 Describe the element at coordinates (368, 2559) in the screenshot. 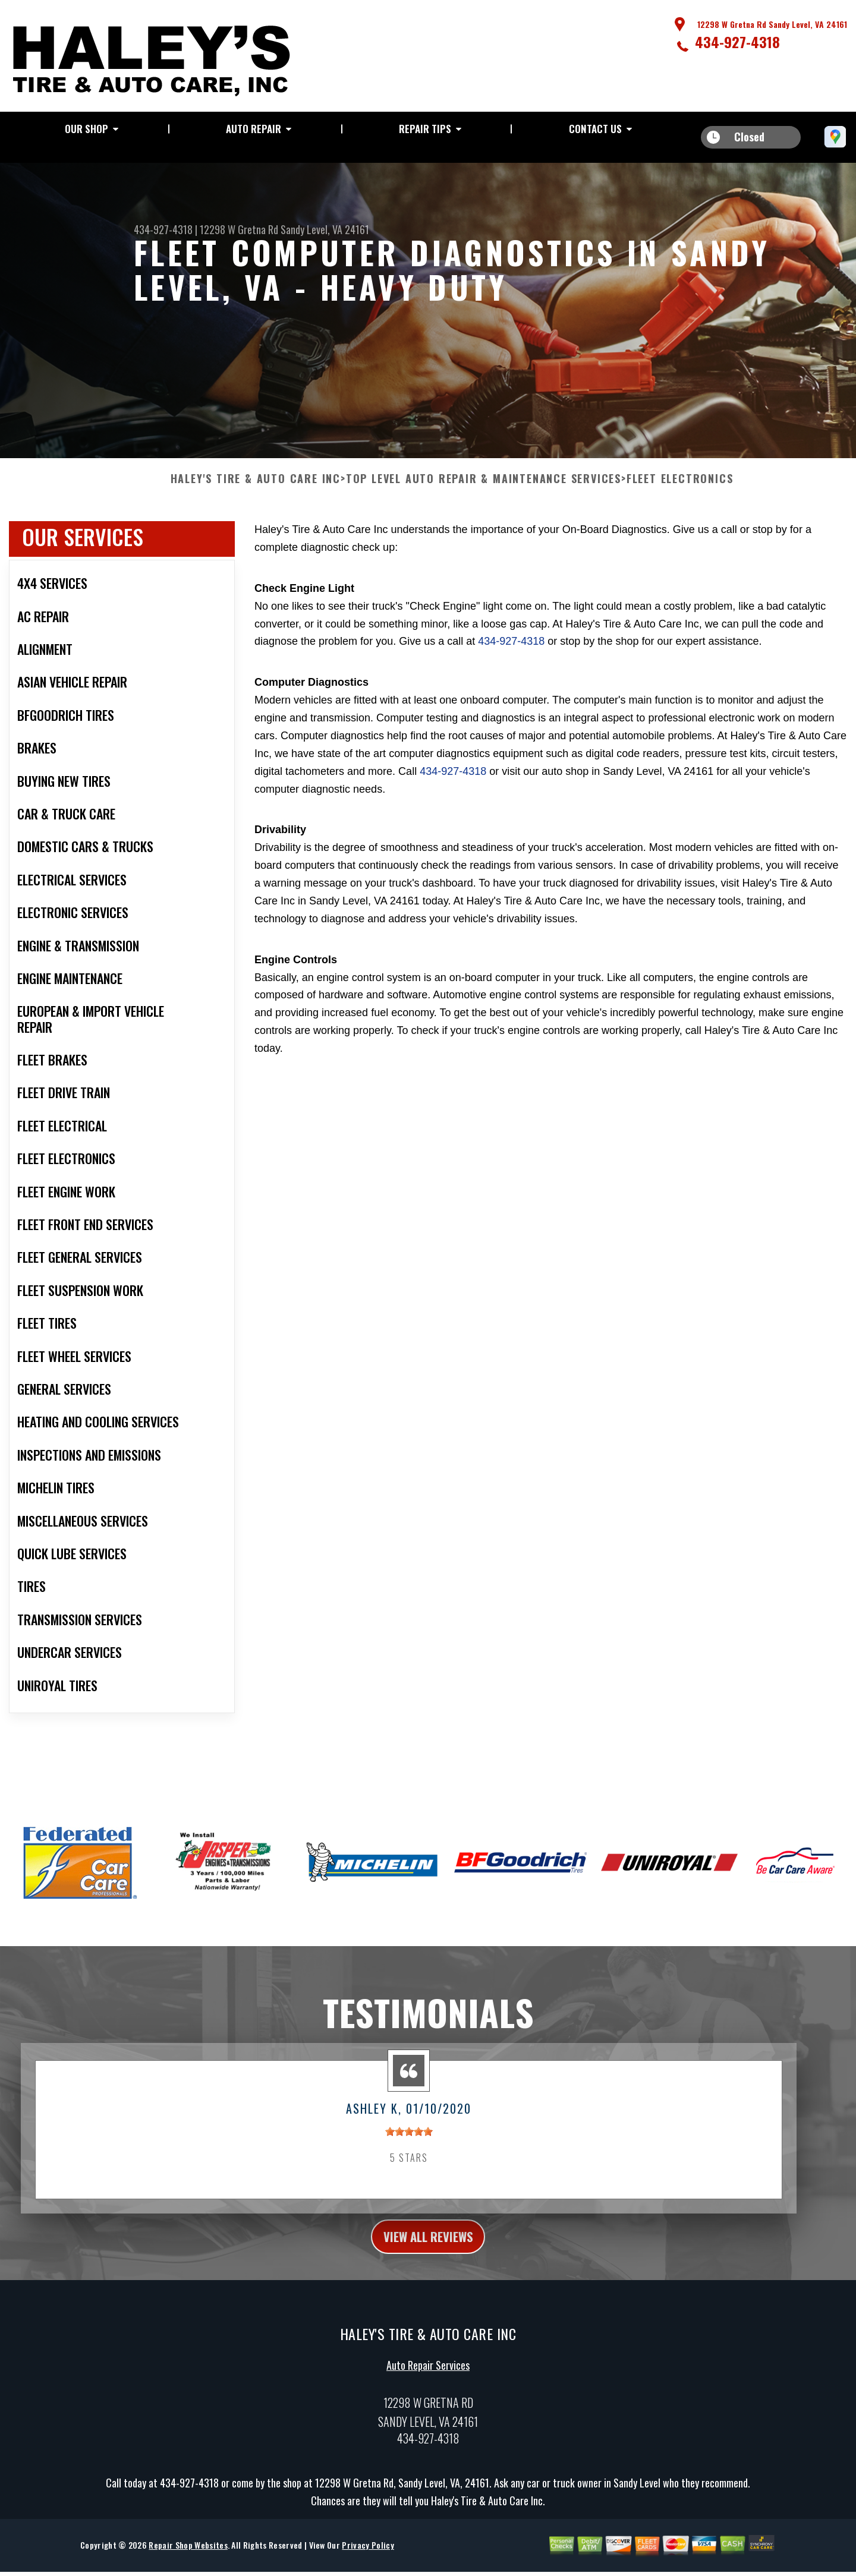

I see `Privacy Policy` at that location.